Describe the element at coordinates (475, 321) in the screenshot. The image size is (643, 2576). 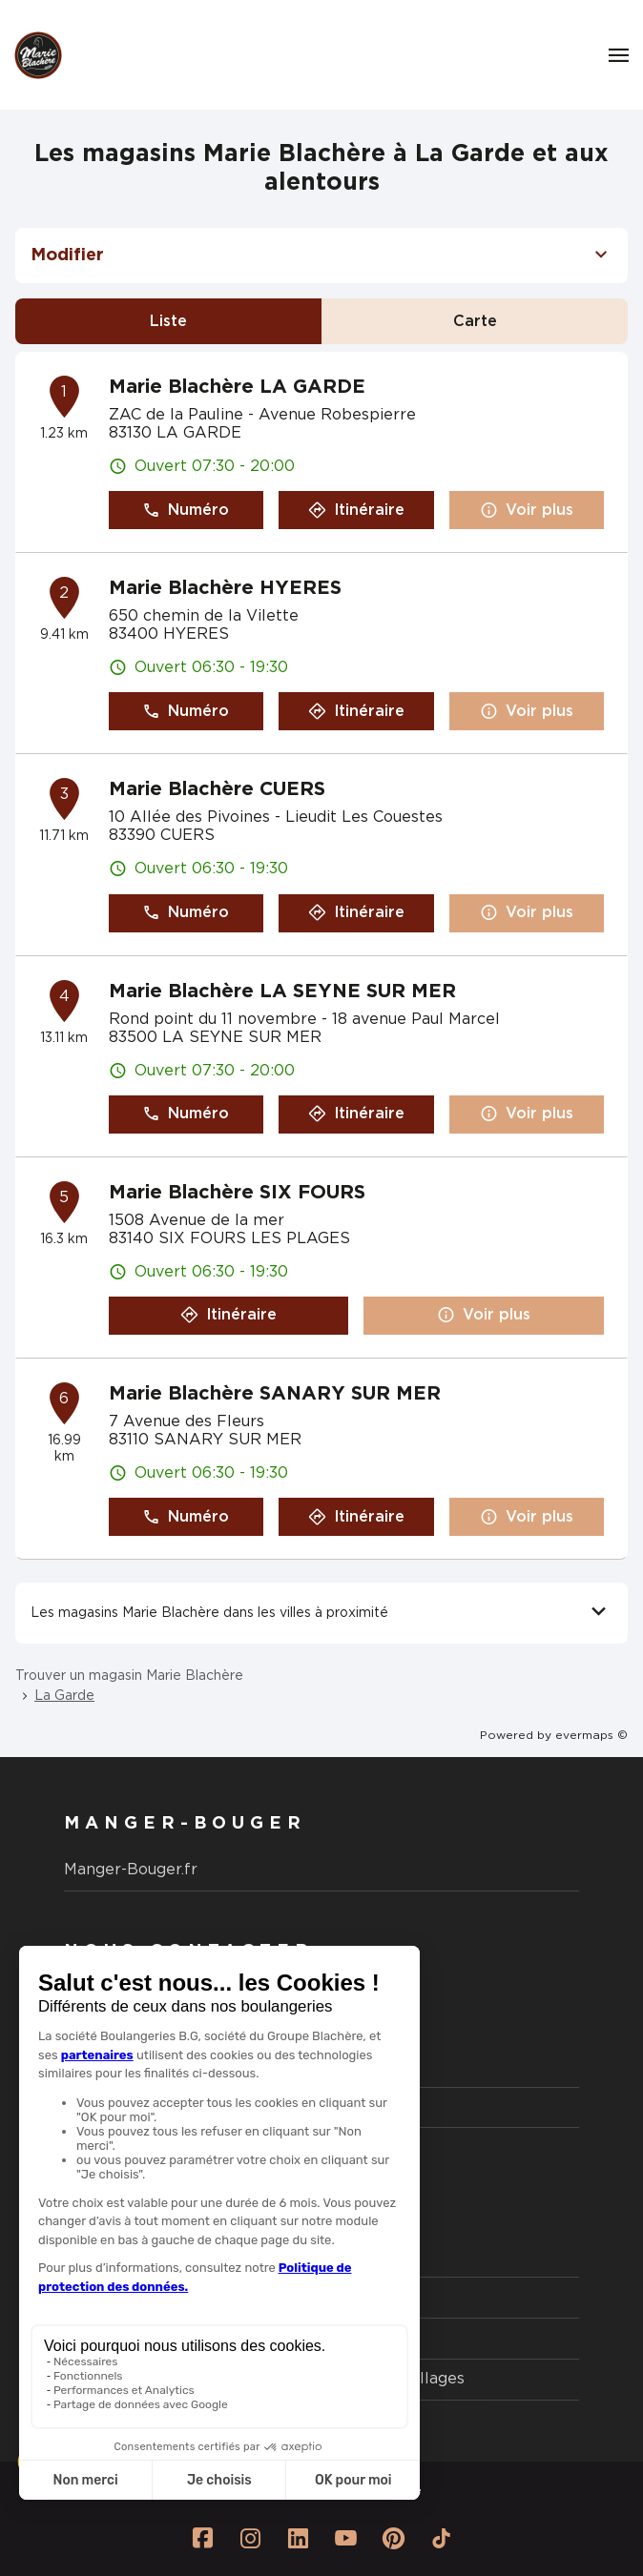
I see `Carte` at that location.